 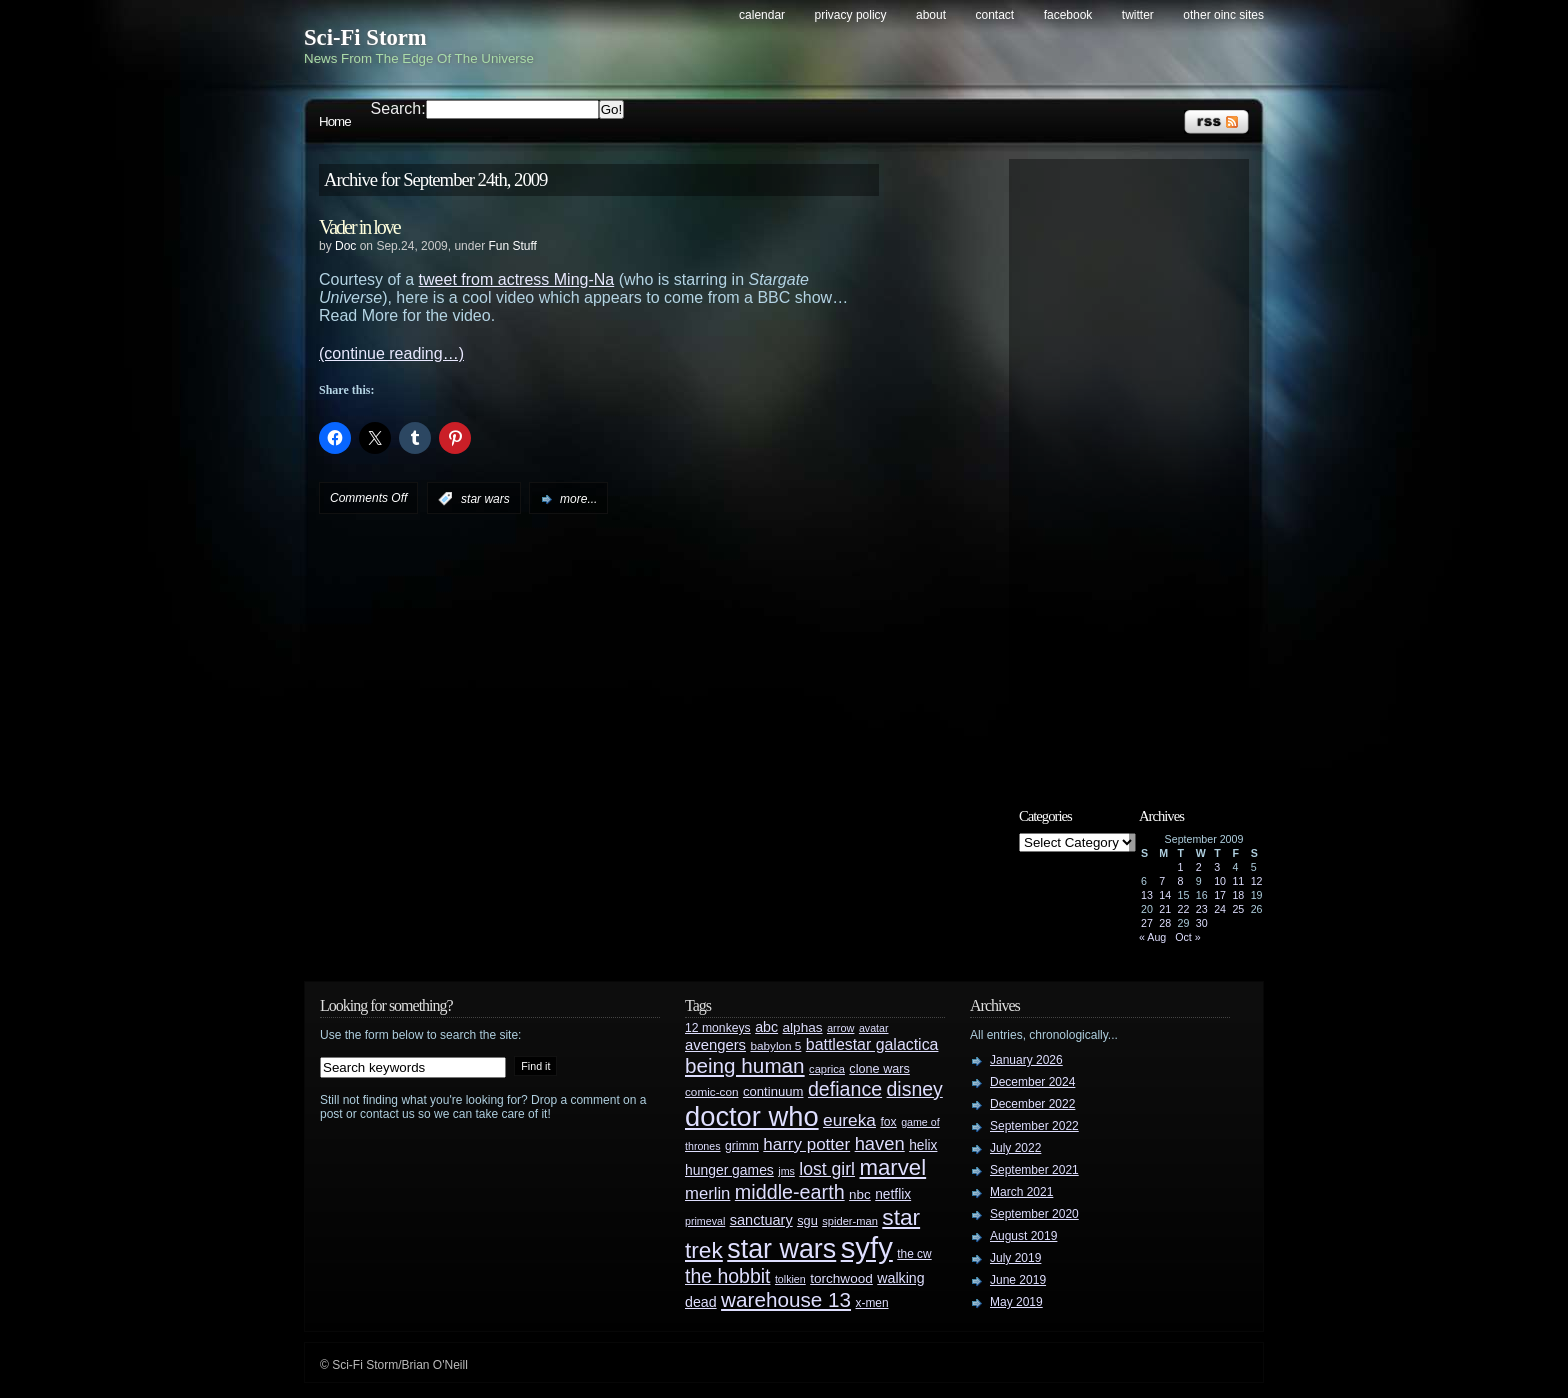 What do you see at coordinates (806, 1144) in the screenshot?
I see `harry potter [harry potter (61 items)]` at bounding box center [806, 1144].